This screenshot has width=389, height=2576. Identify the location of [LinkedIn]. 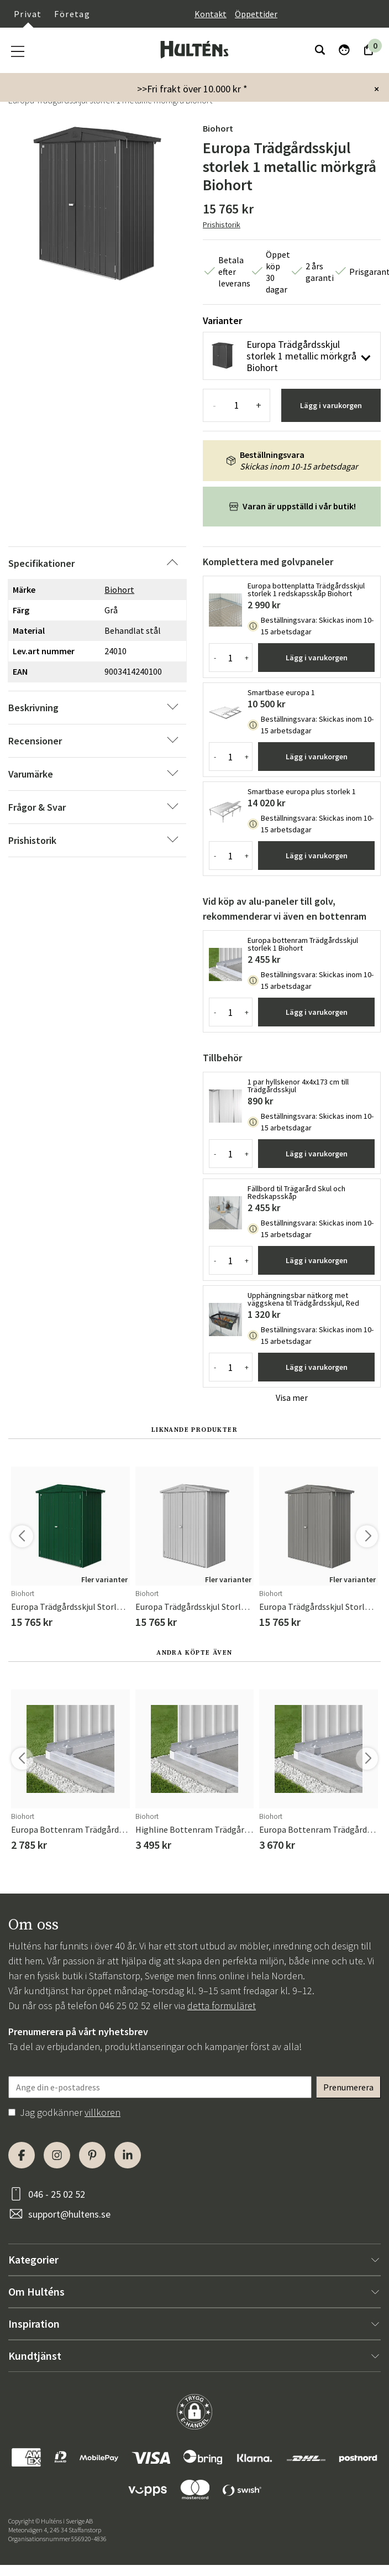
(127, 2155).